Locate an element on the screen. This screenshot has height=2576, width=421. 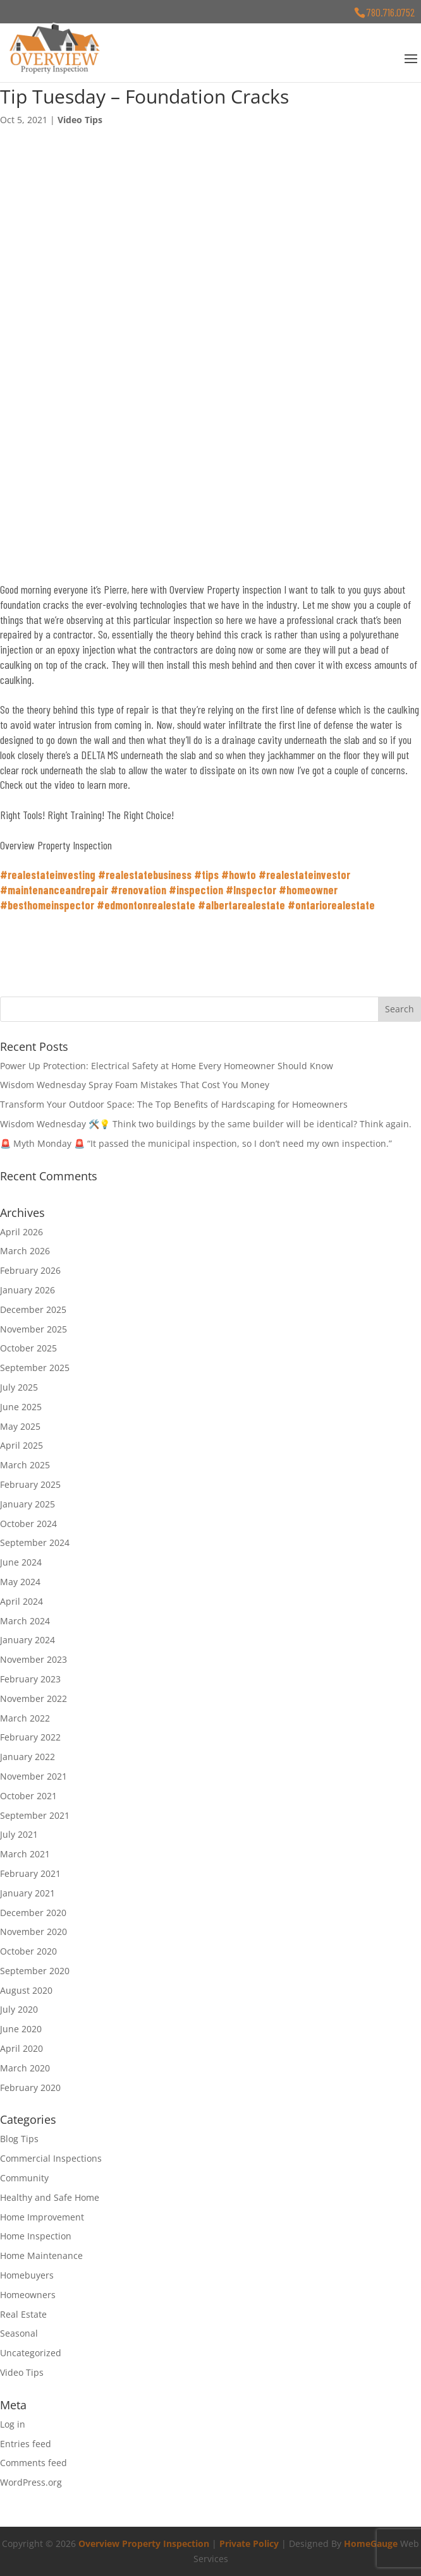
#realestatebusiness [link] is located at coordinates (145, 875).